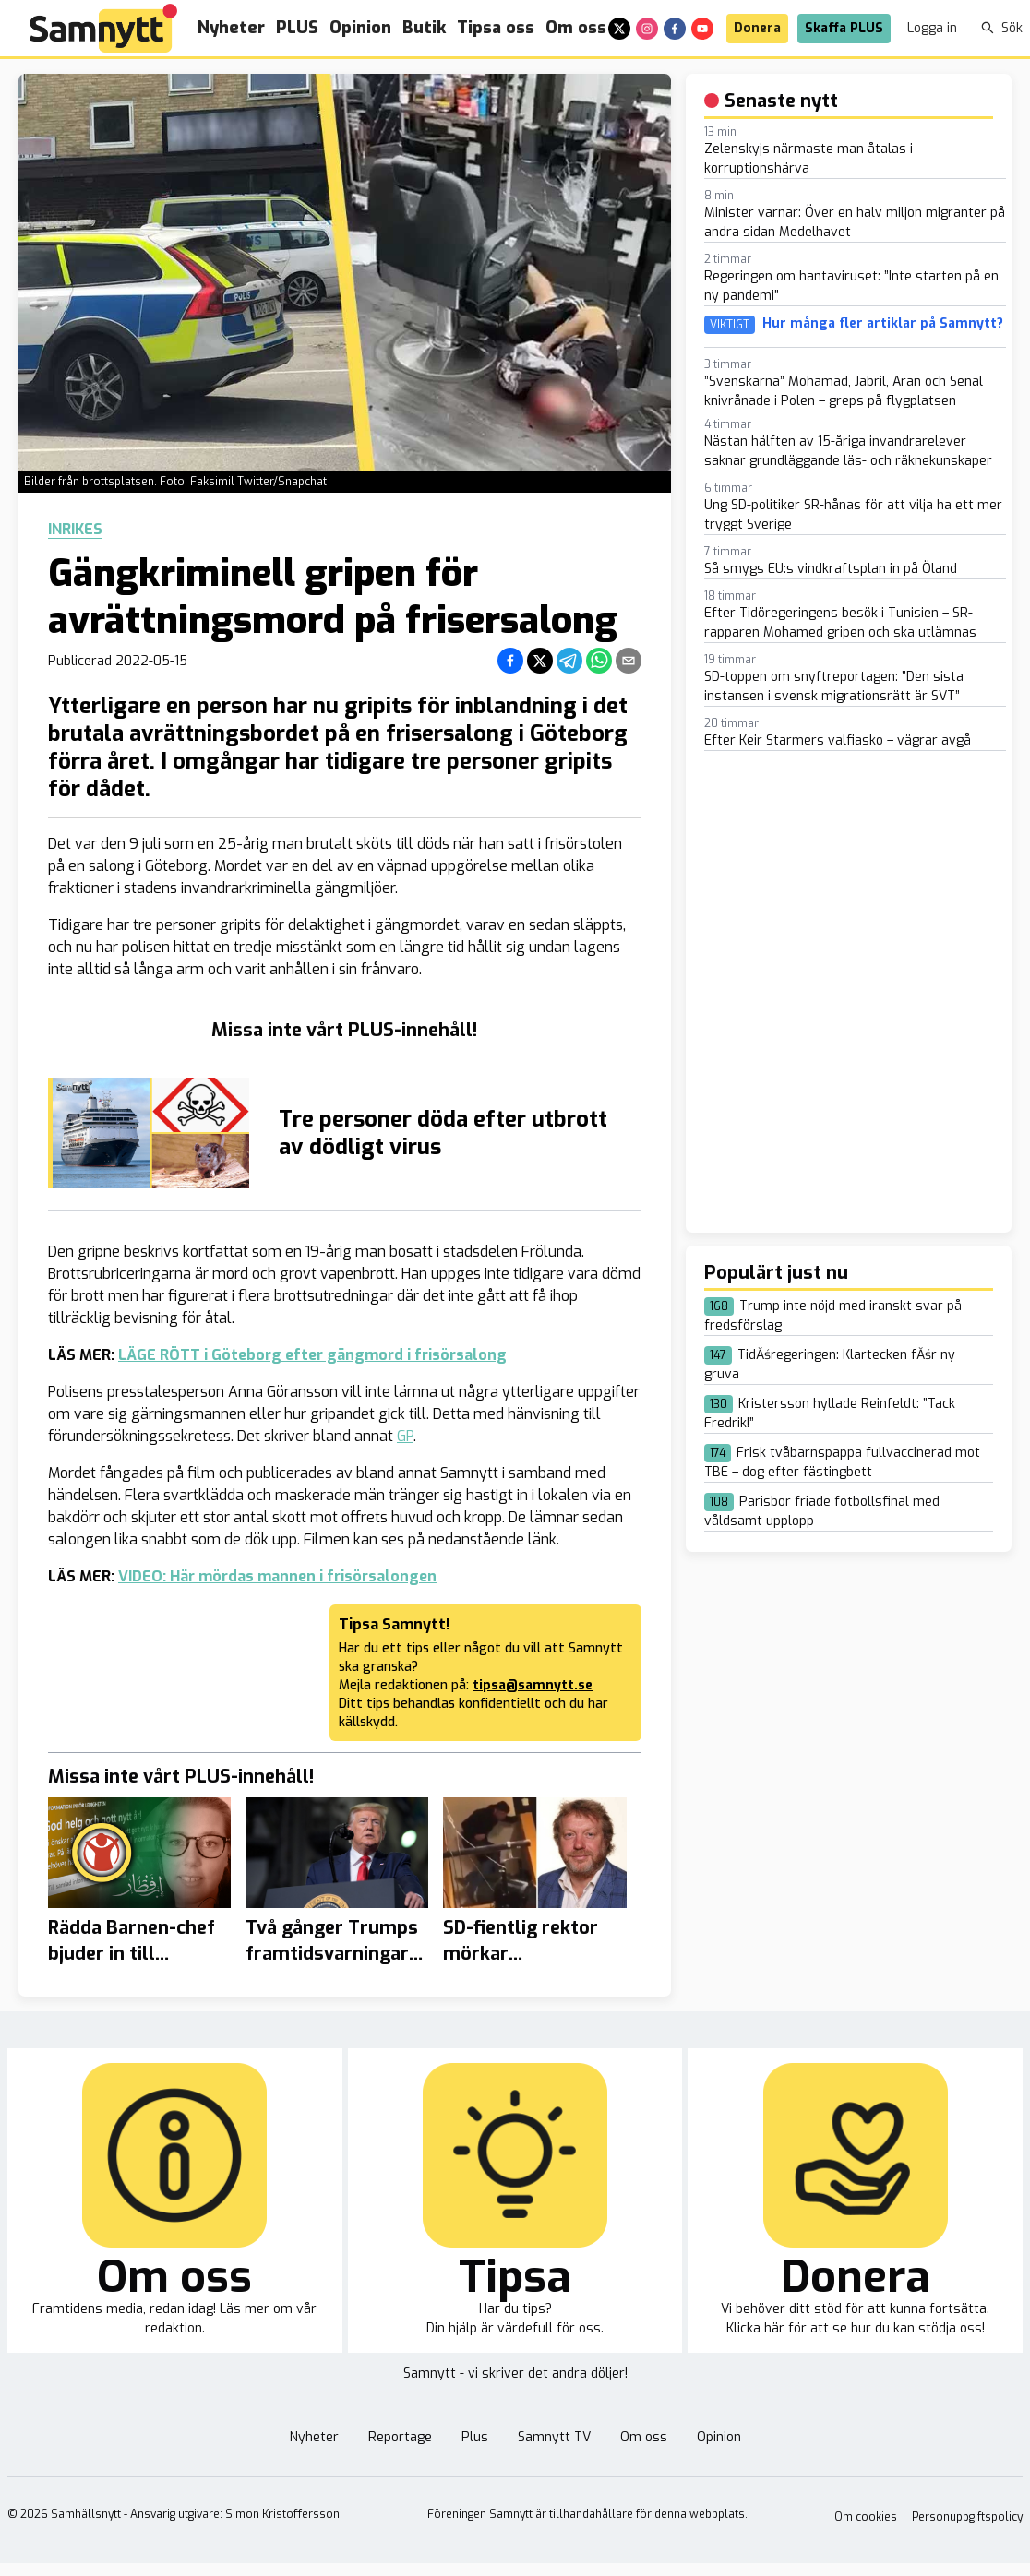 The image size is (1030, 2576). What do you see at coordinates (277, 1576) in the screenshot?
I see `VIDEO: Här mördas mannen i frisörsalongen` at bounding box center [277, 1576].